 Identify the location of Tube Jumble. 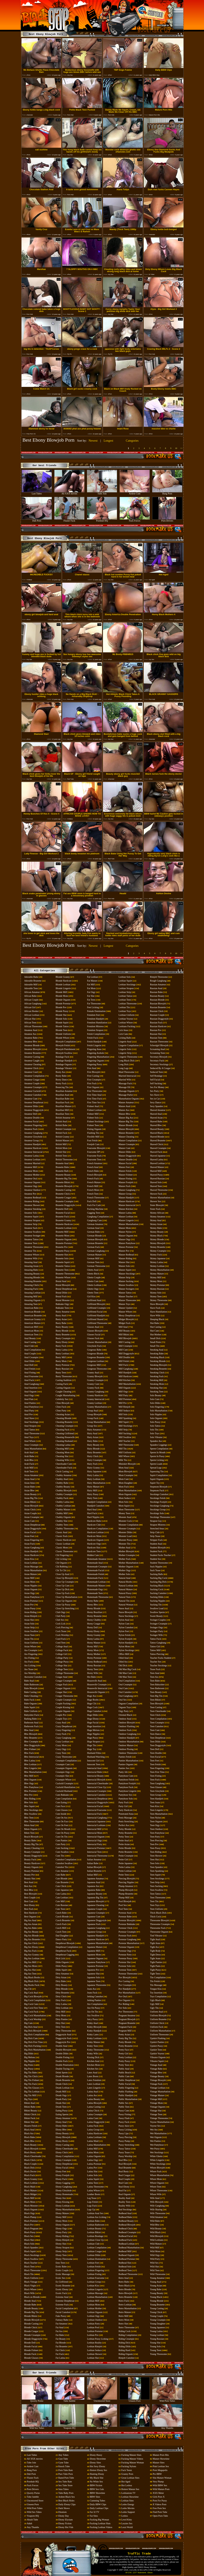
(69, 2400).